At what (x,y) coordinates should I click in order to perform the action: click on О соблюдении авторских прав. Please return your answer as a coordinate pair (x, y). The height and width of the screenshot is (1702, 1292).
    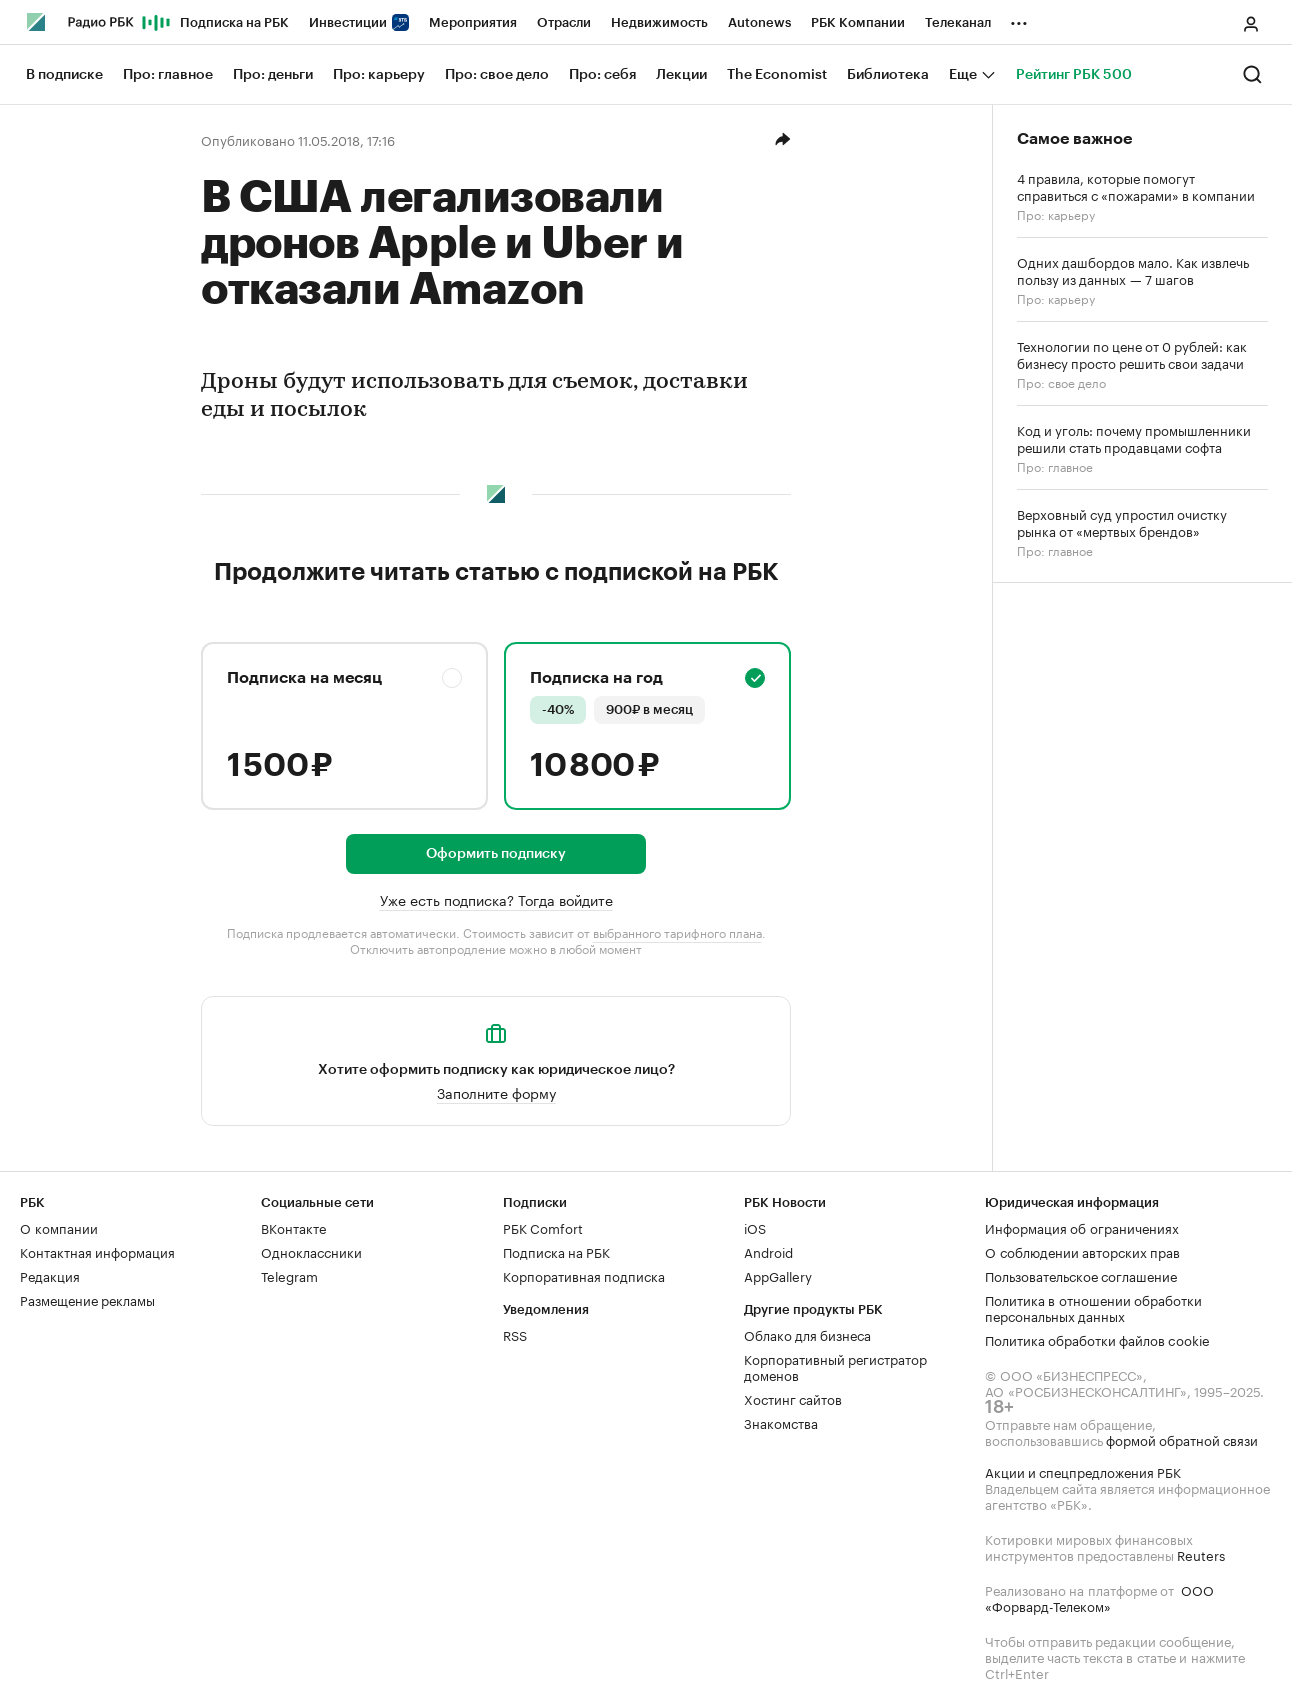
    Looking at the image, I should click on (1082, 1251).